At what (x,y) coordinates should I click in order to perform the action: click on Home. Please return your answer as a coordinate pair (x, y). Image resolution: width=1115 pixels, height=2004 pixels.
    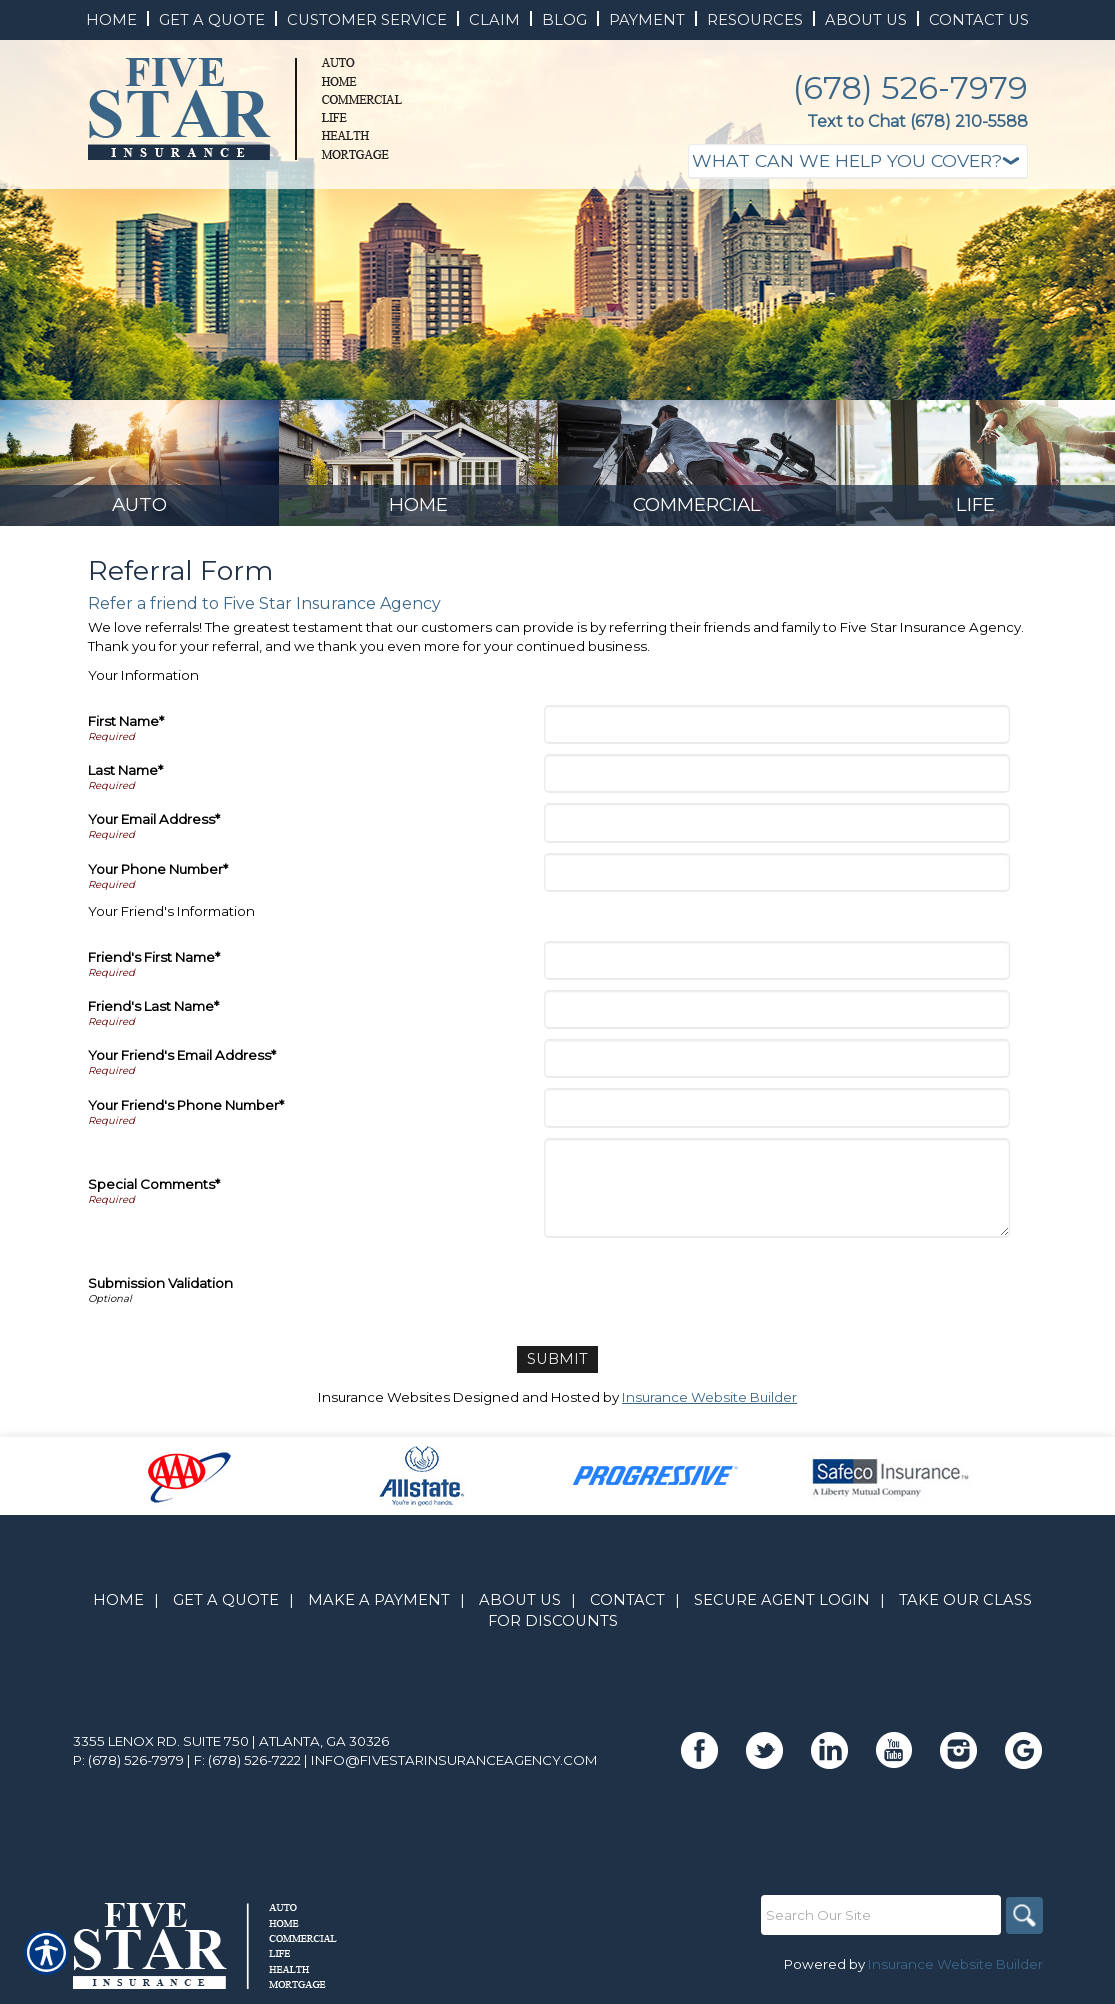
    Looking at the image, I should click on (118, 1607).